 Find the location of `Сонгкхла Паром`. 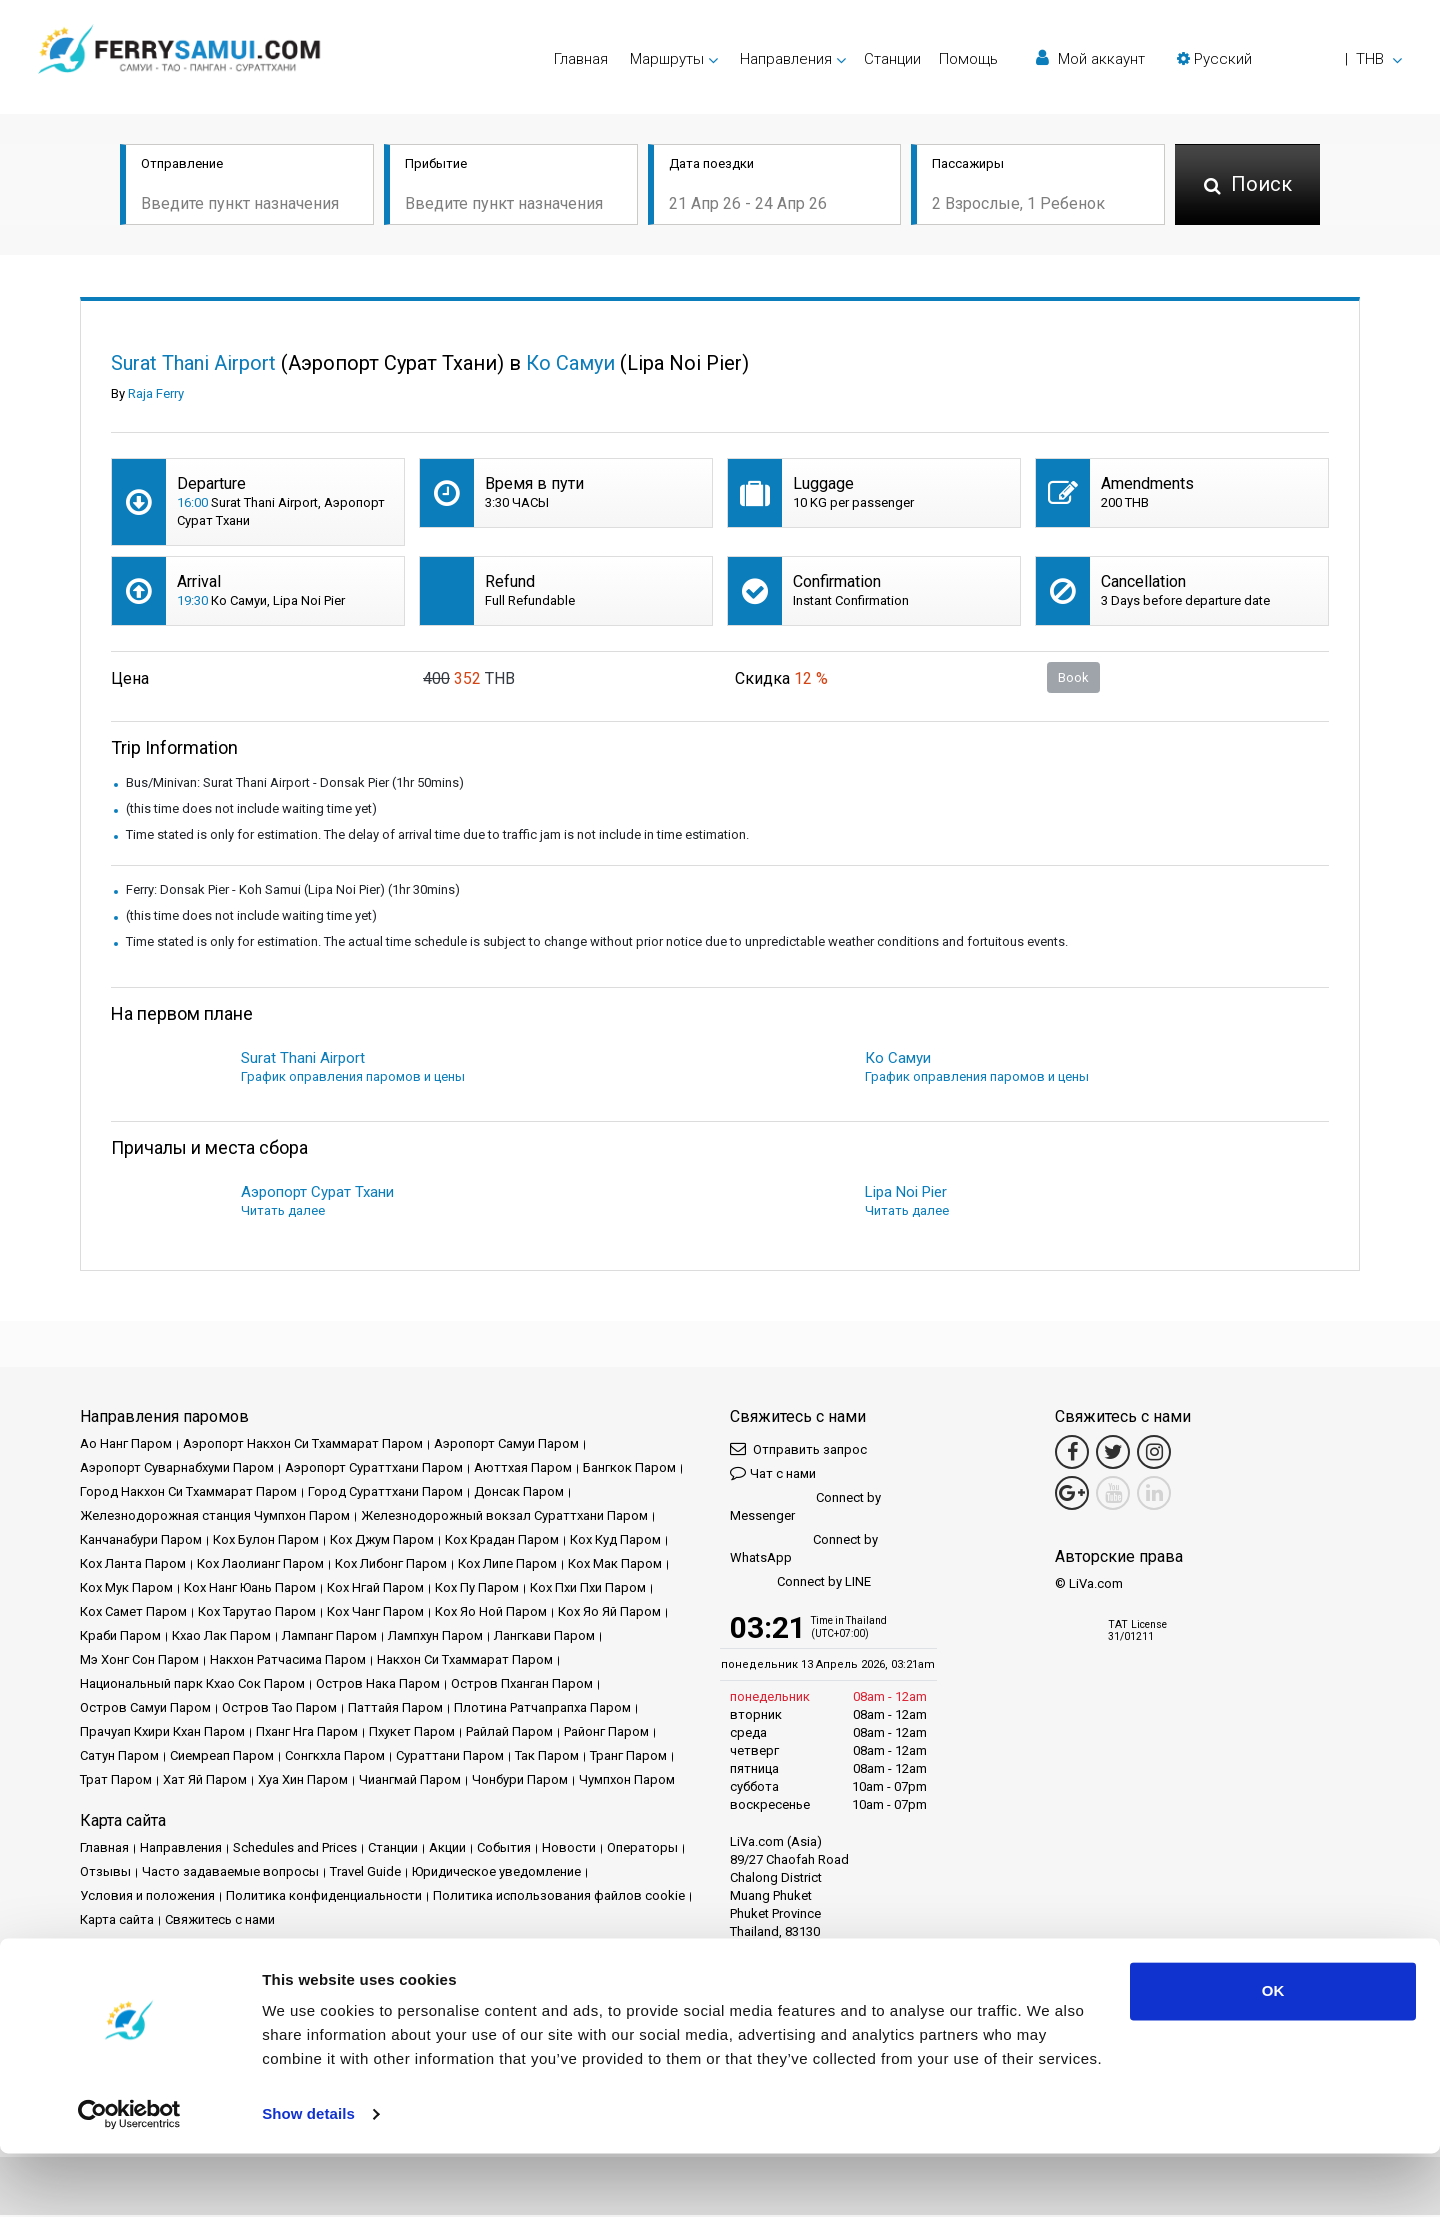

Сонгкхла Паром is located at coordinates (335, 1757).